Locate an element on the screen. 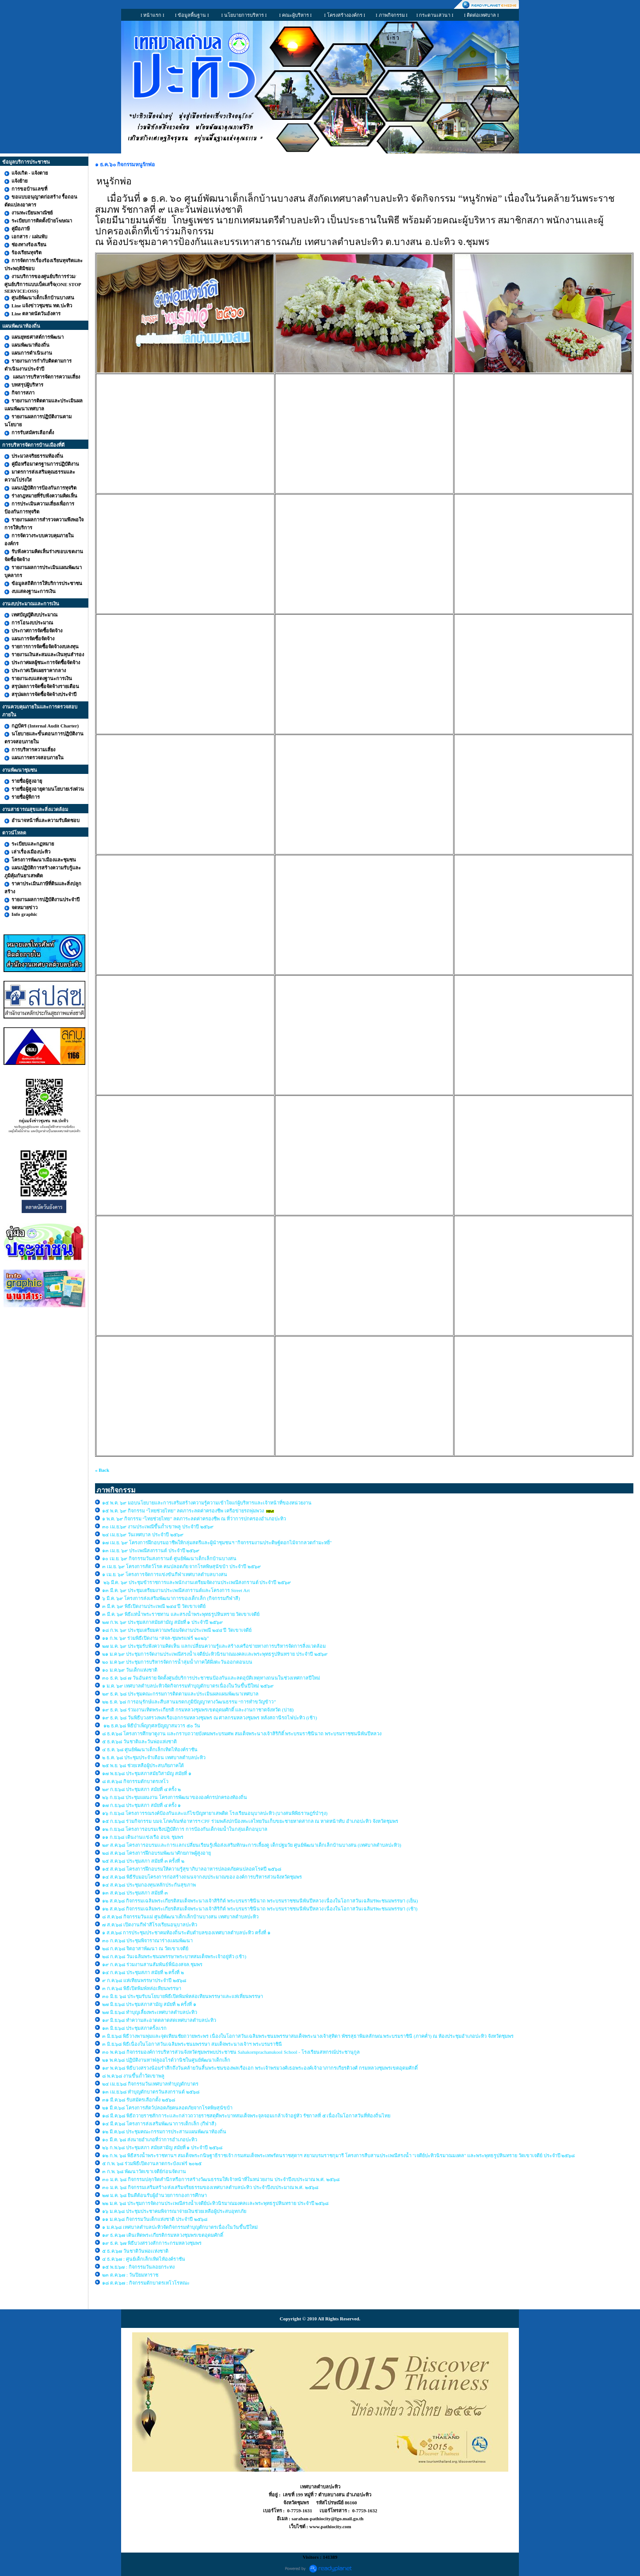 Image resolution: width=640 pixels, height=2576 pixels. ๓ ก.ค.๖๘ พิธีเปิดพิมพ์หล่อเทียนพรรษา is located at coordinates (141, 1988).